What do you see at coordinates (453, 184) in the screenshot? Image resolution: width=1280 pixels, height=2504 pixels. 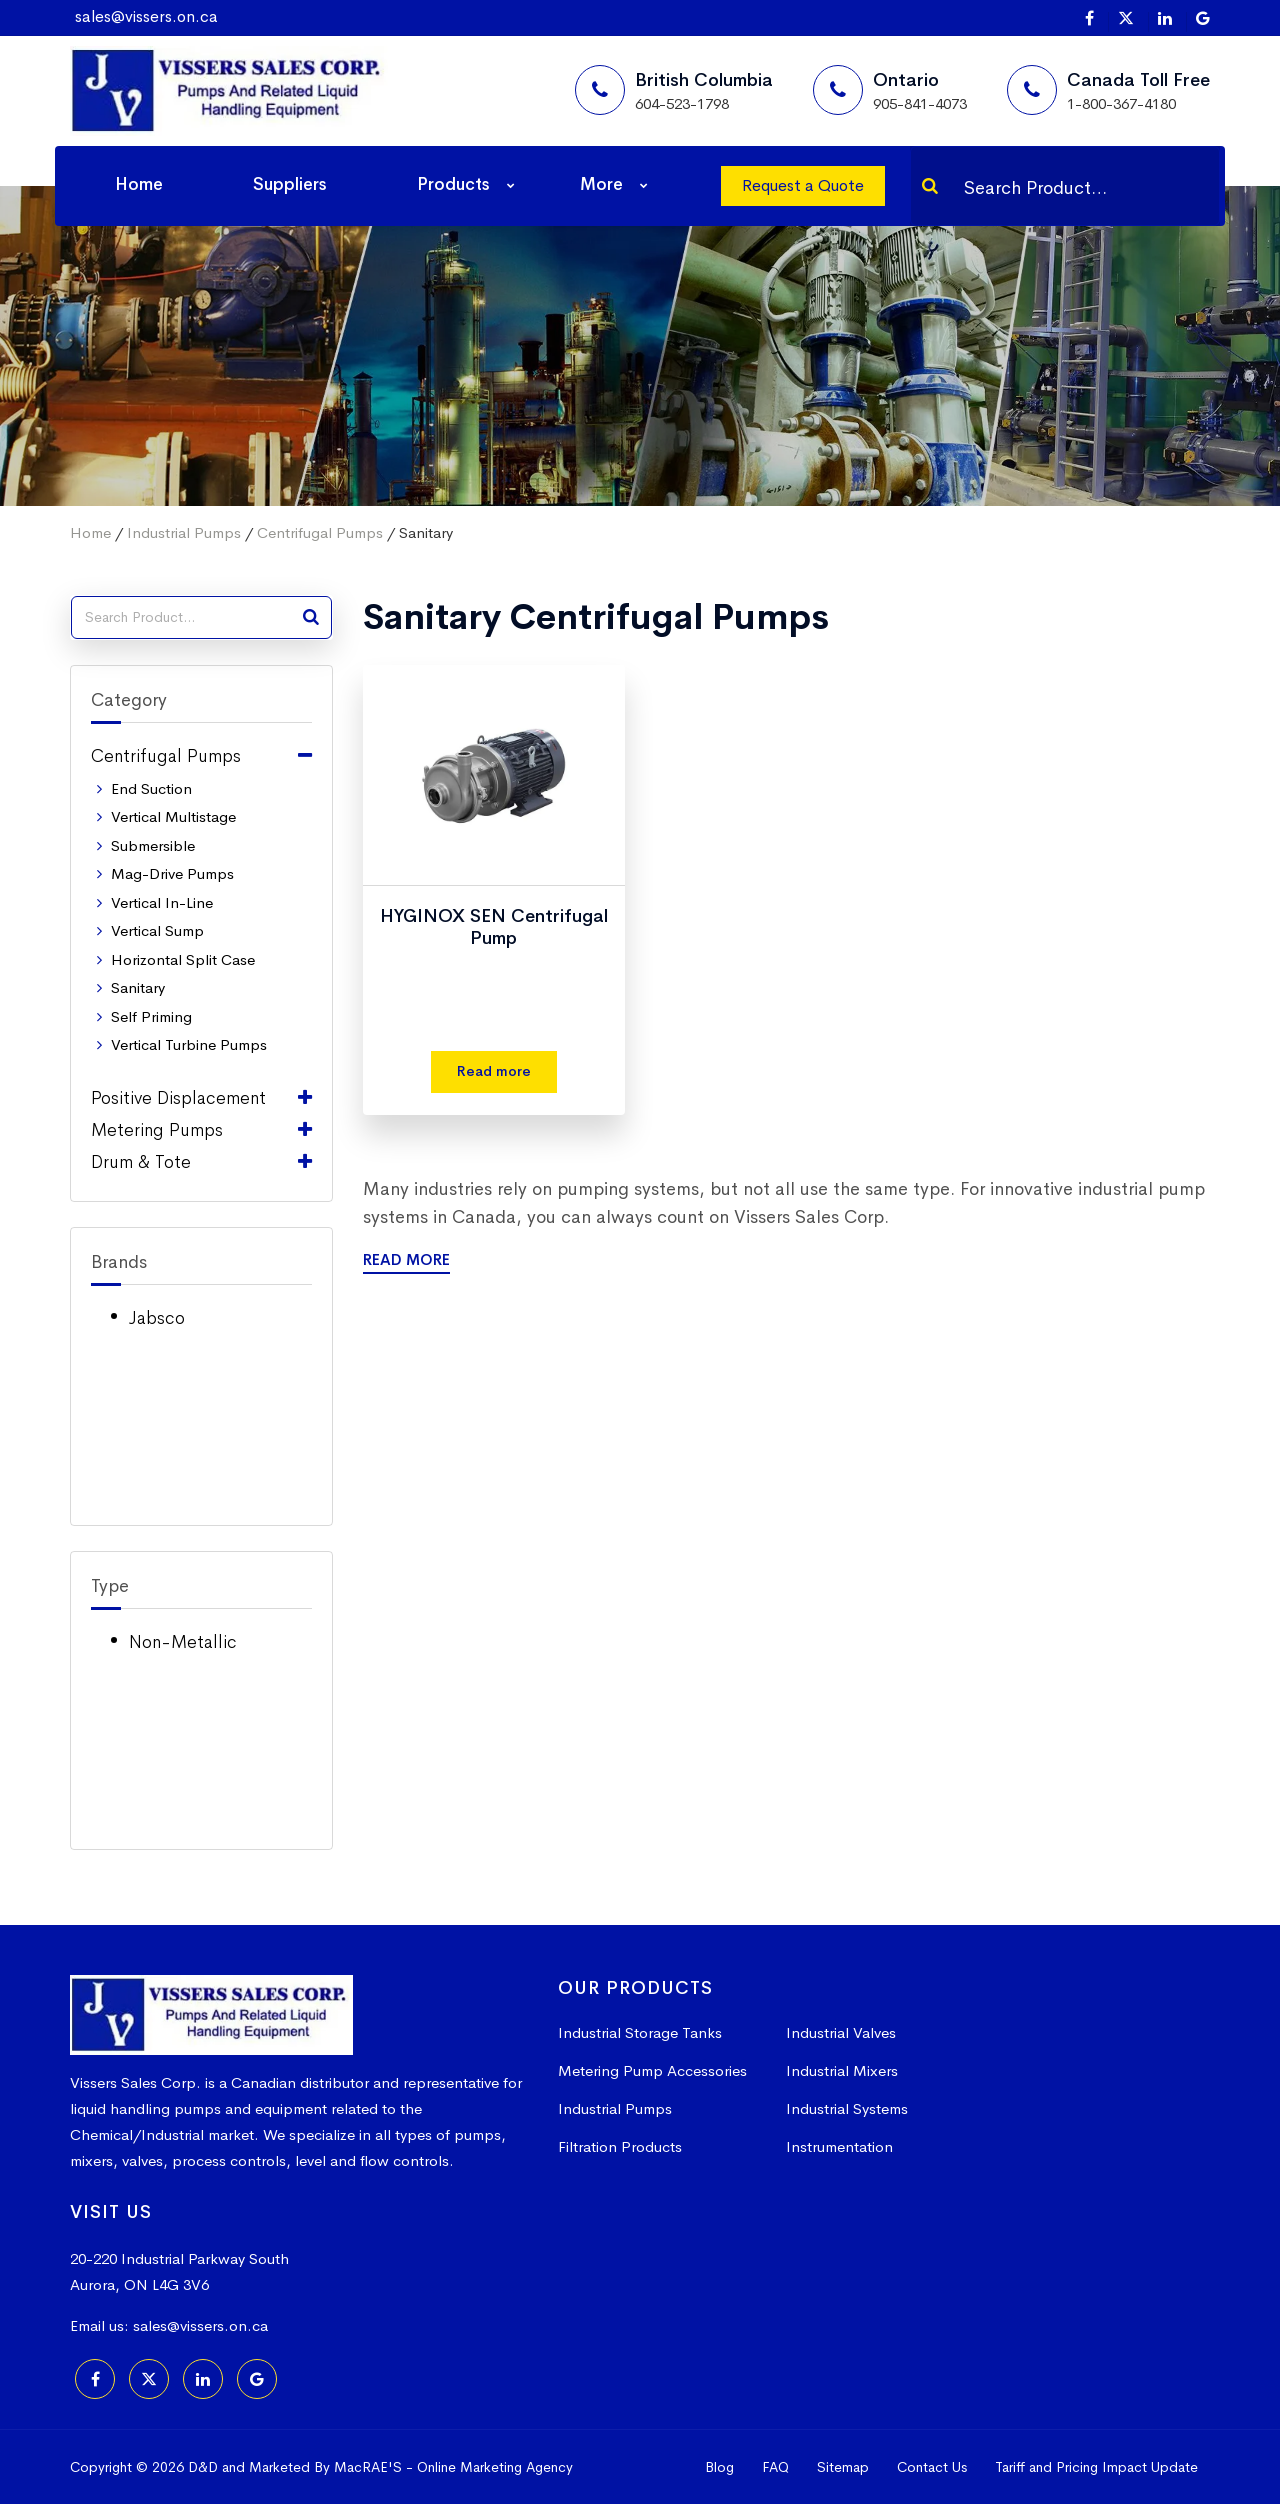 I see `Products` at bounding box center [453, 184].